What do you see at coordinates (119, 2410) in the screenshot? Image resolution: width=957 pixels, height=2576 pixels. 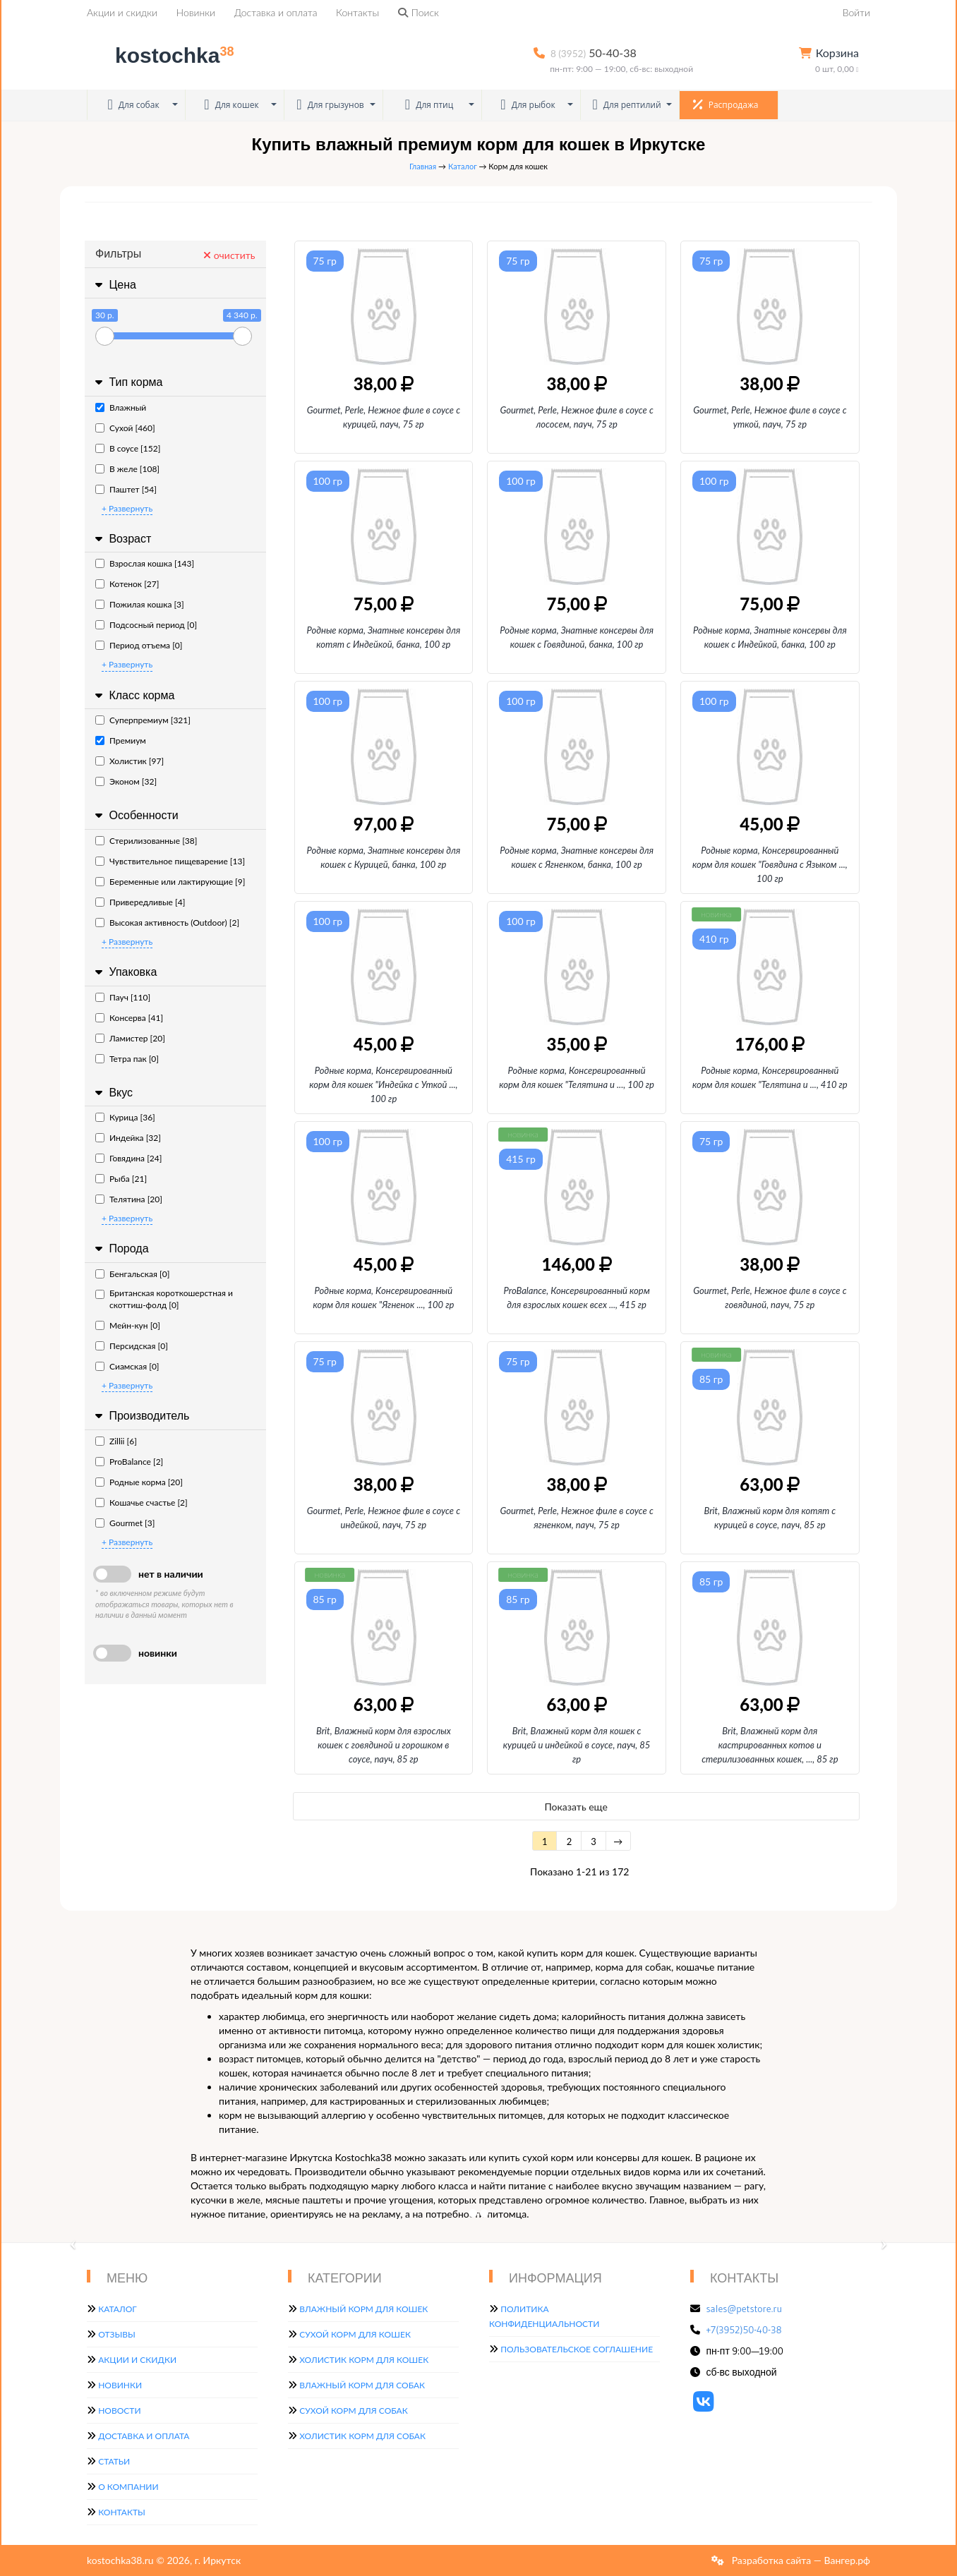 I see `Новости` at bounding box center [119, 2410].